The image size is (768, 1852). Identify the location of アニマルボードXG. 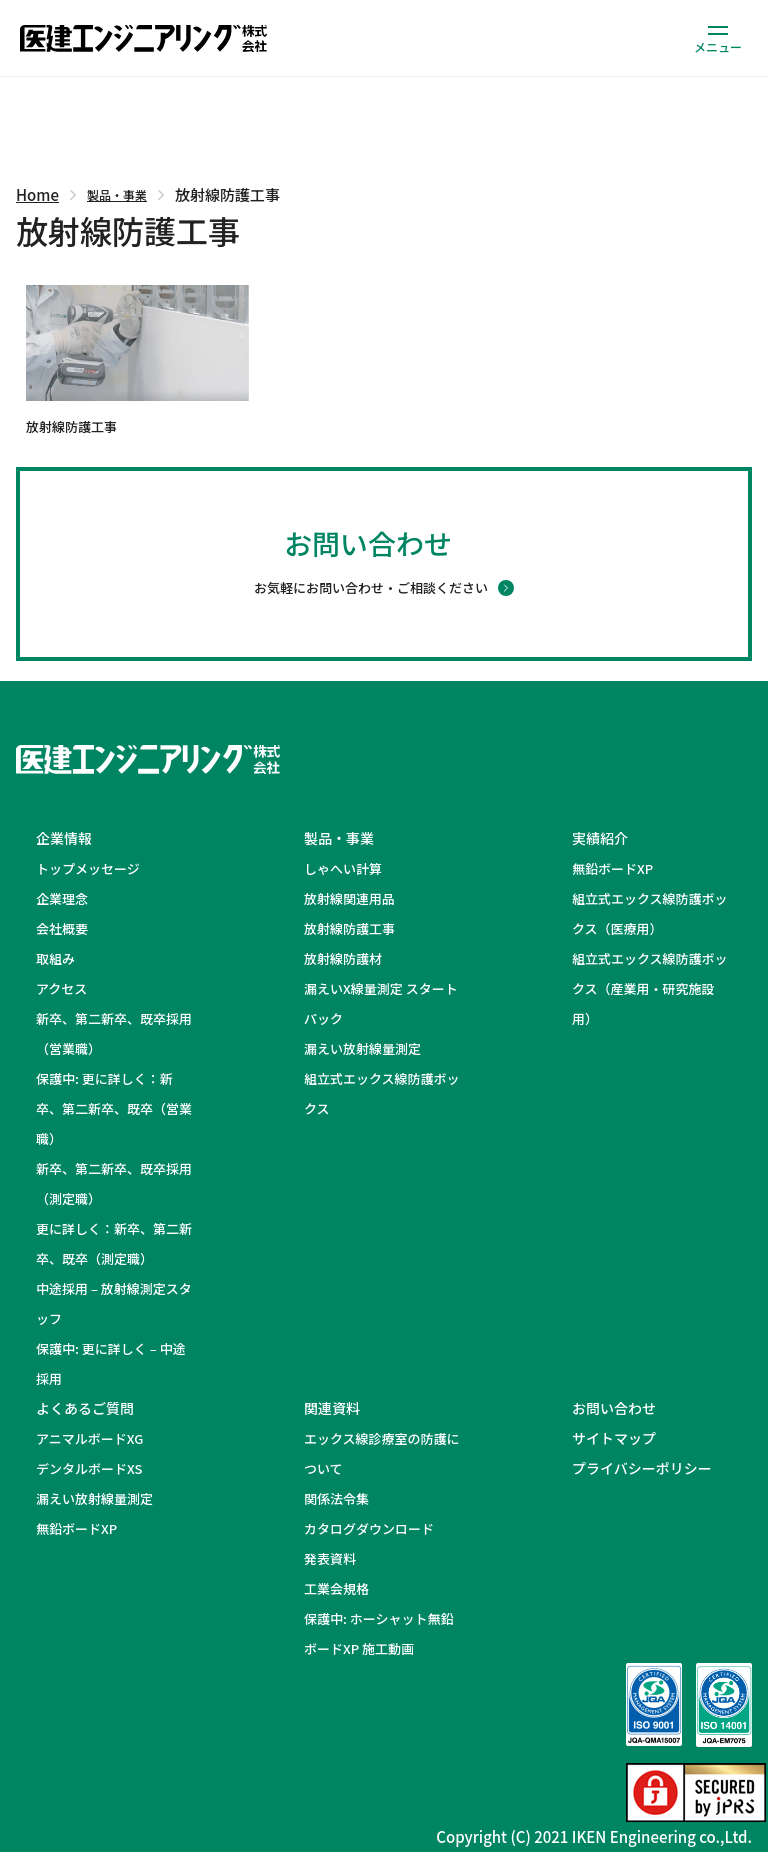
(89, 1438).